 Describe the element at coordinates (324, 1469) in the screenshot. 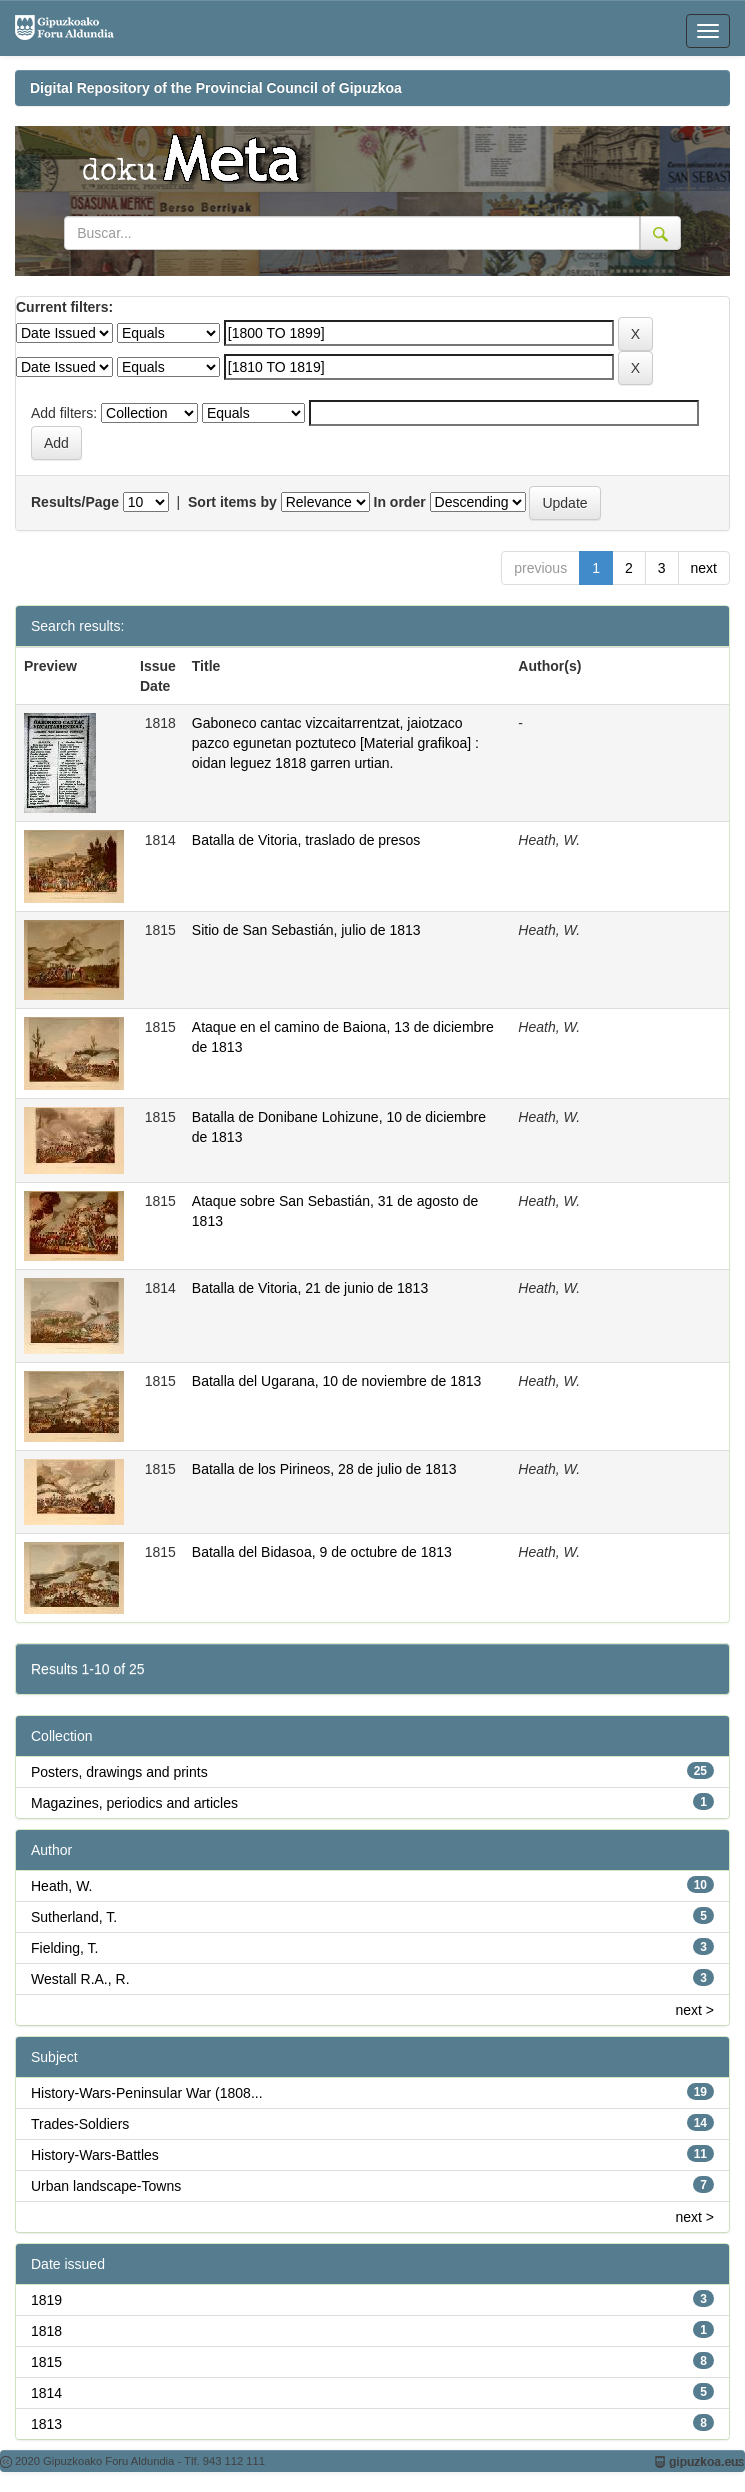

I see `Batalla de los Pirineos, 28 de julio de 1813` at that location.